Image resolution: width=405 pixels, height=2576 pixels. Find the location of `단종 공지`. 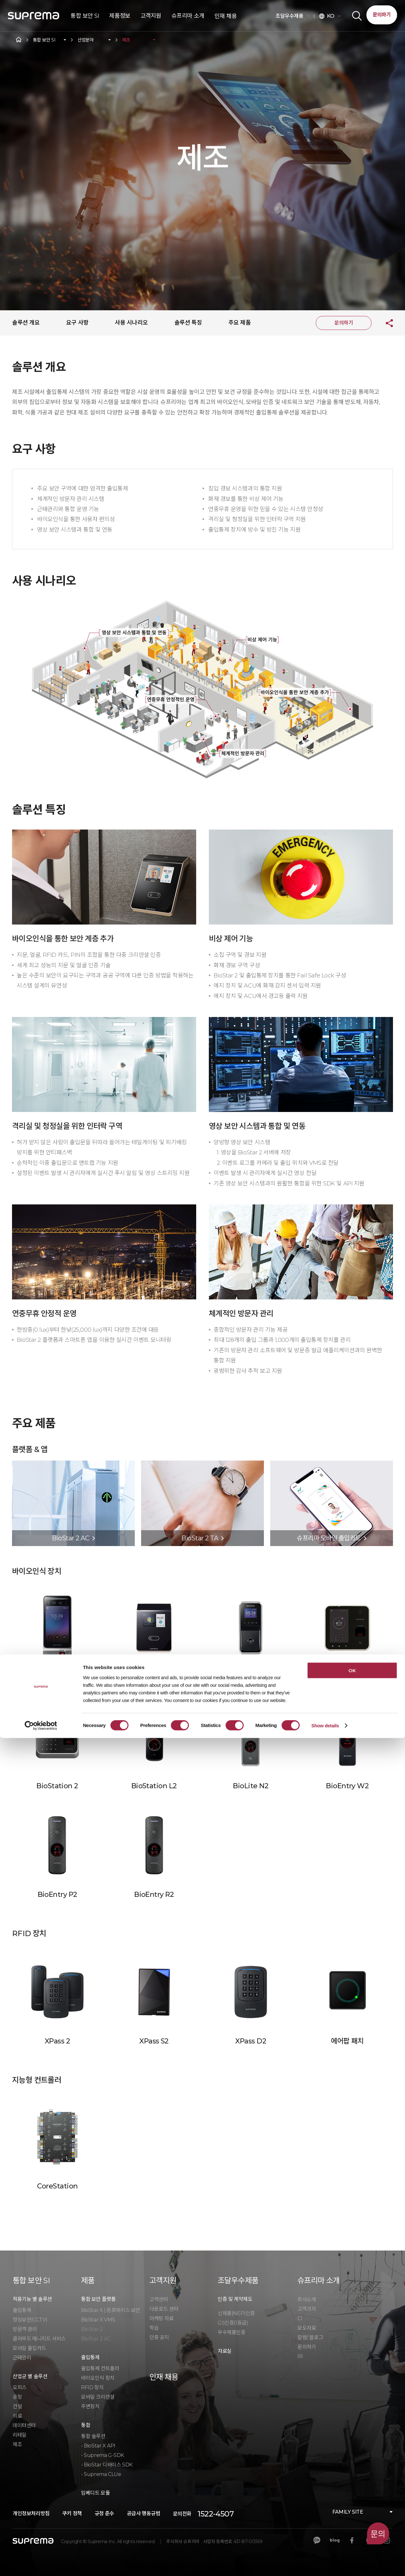

단종 공지 is located at coordinates (159, 2337).